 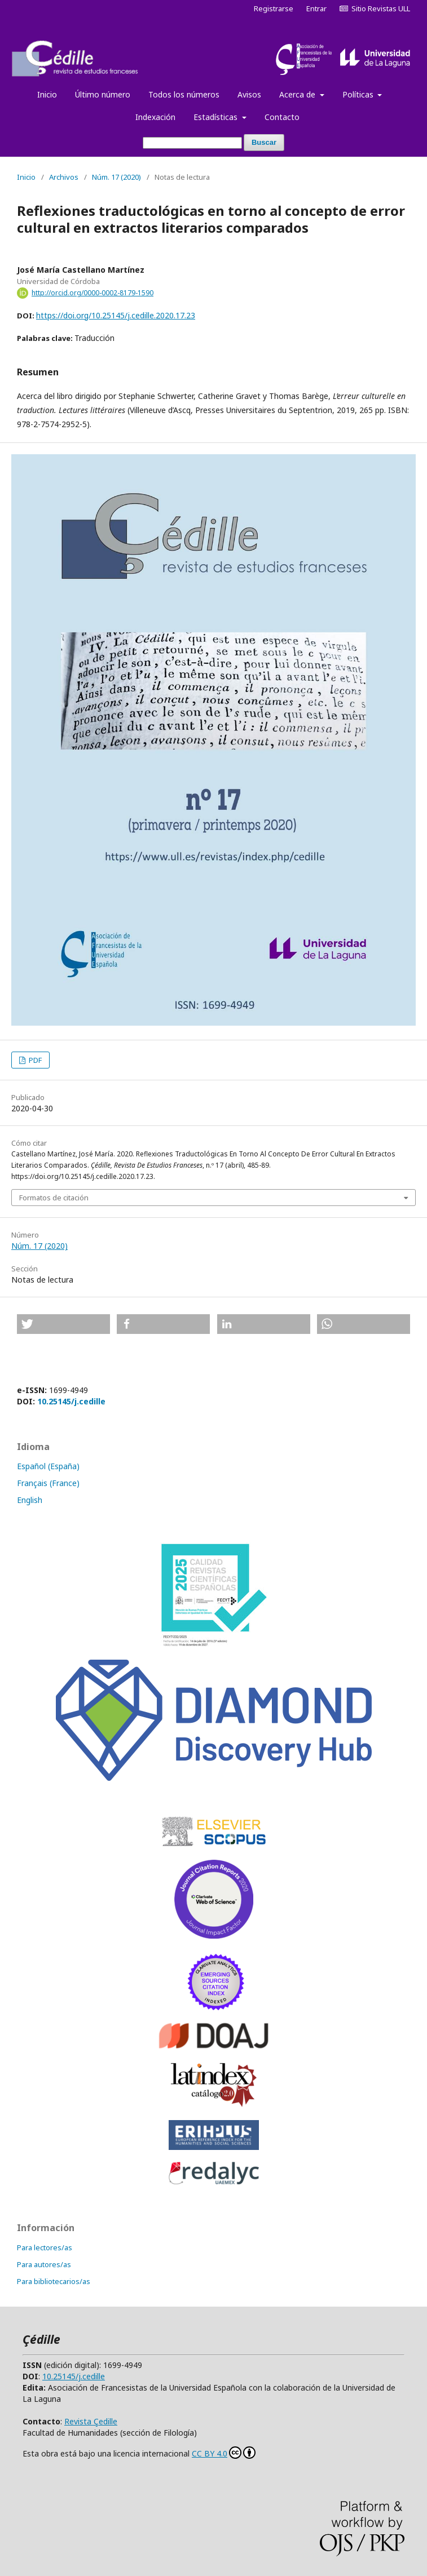 I want to click on 10.25145/j.cedille, so click(x=71, y=1401).